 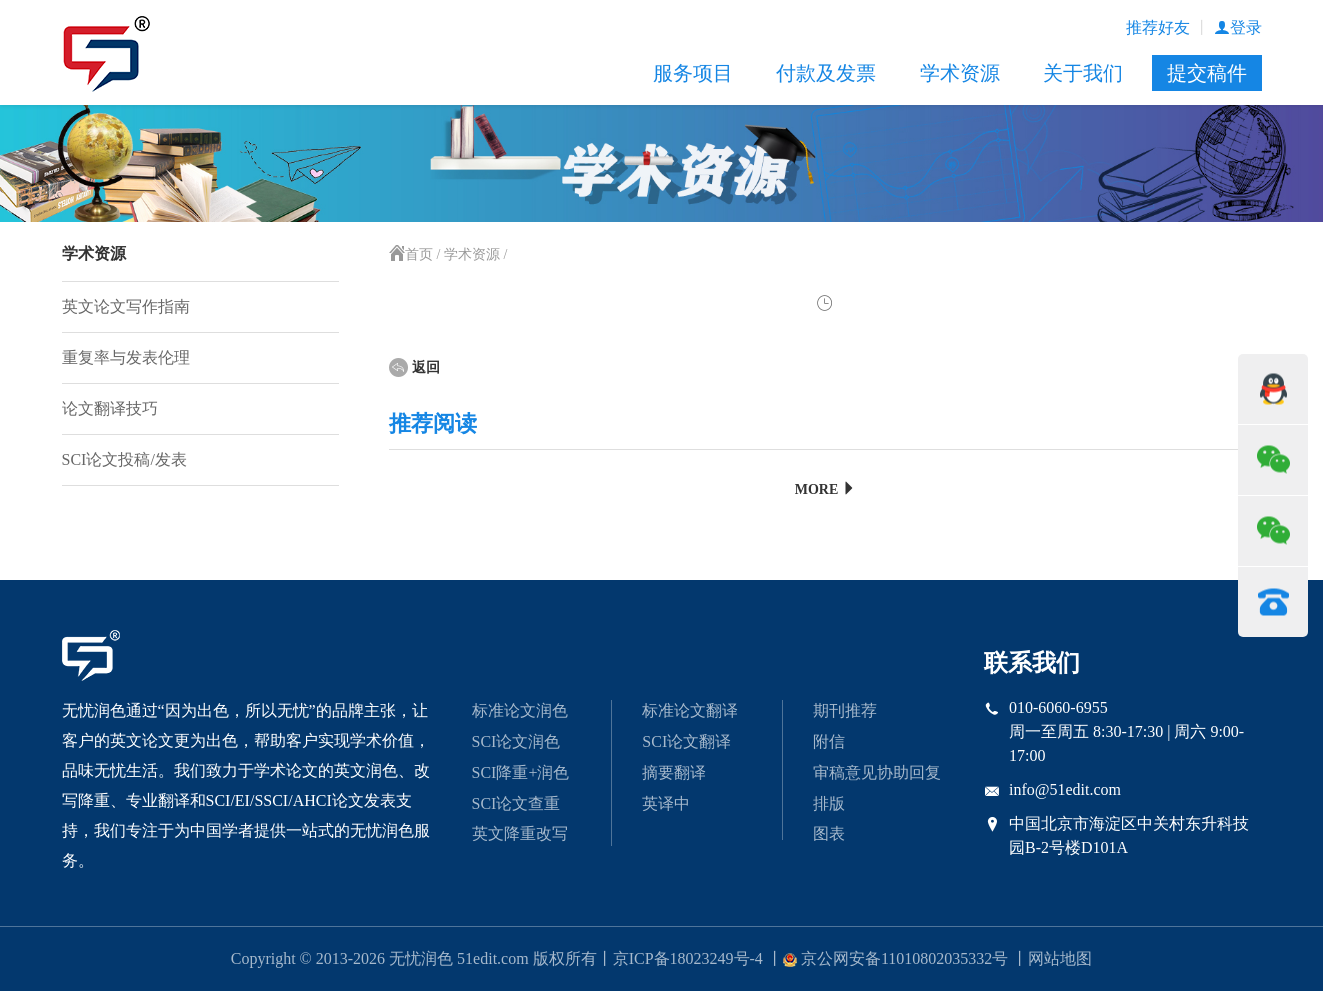 What do you see at coordinates (829, 803) in the screenshot?
I see `排版` at bounding box center [829, 803].